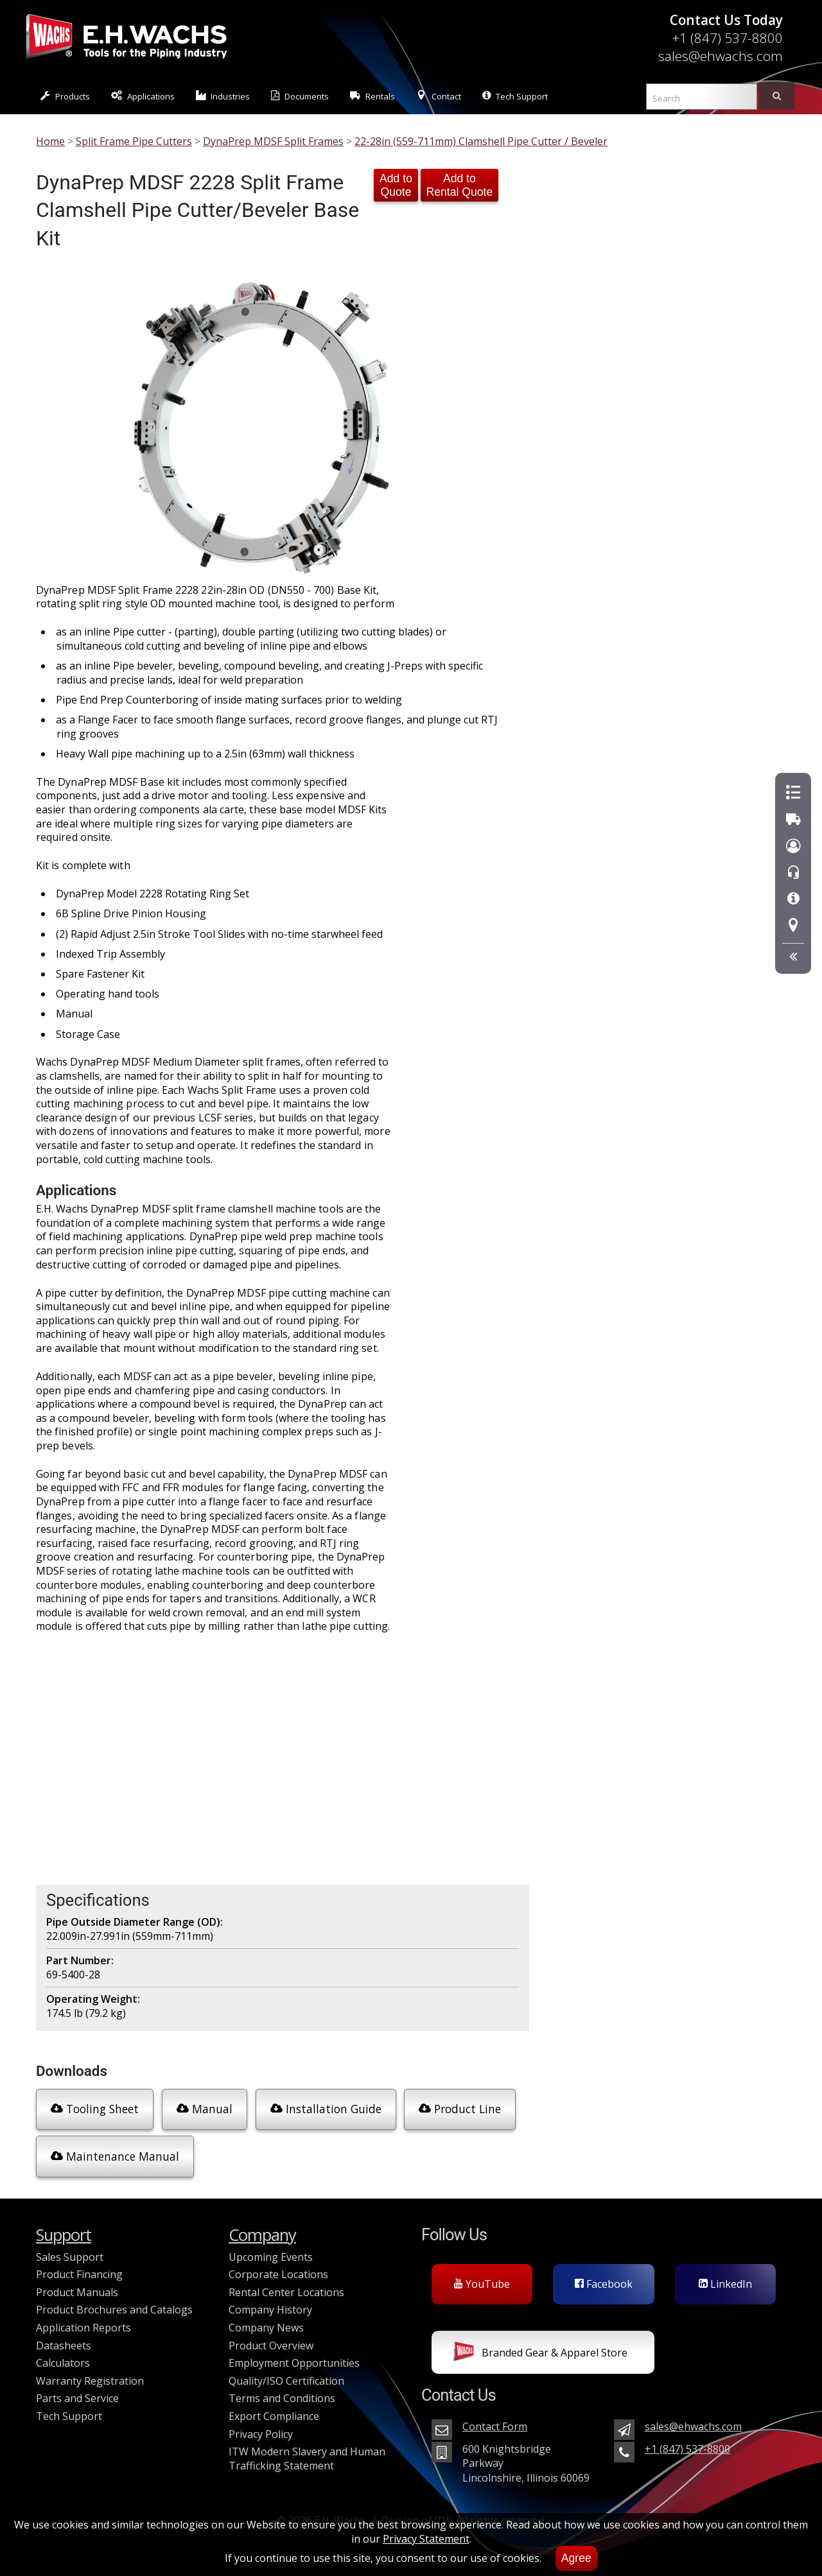 This screenshot has width=822, height=2576. Describe the element at coordinates (271, 2345) in the screenshot. I see `Product Overview` at that location.